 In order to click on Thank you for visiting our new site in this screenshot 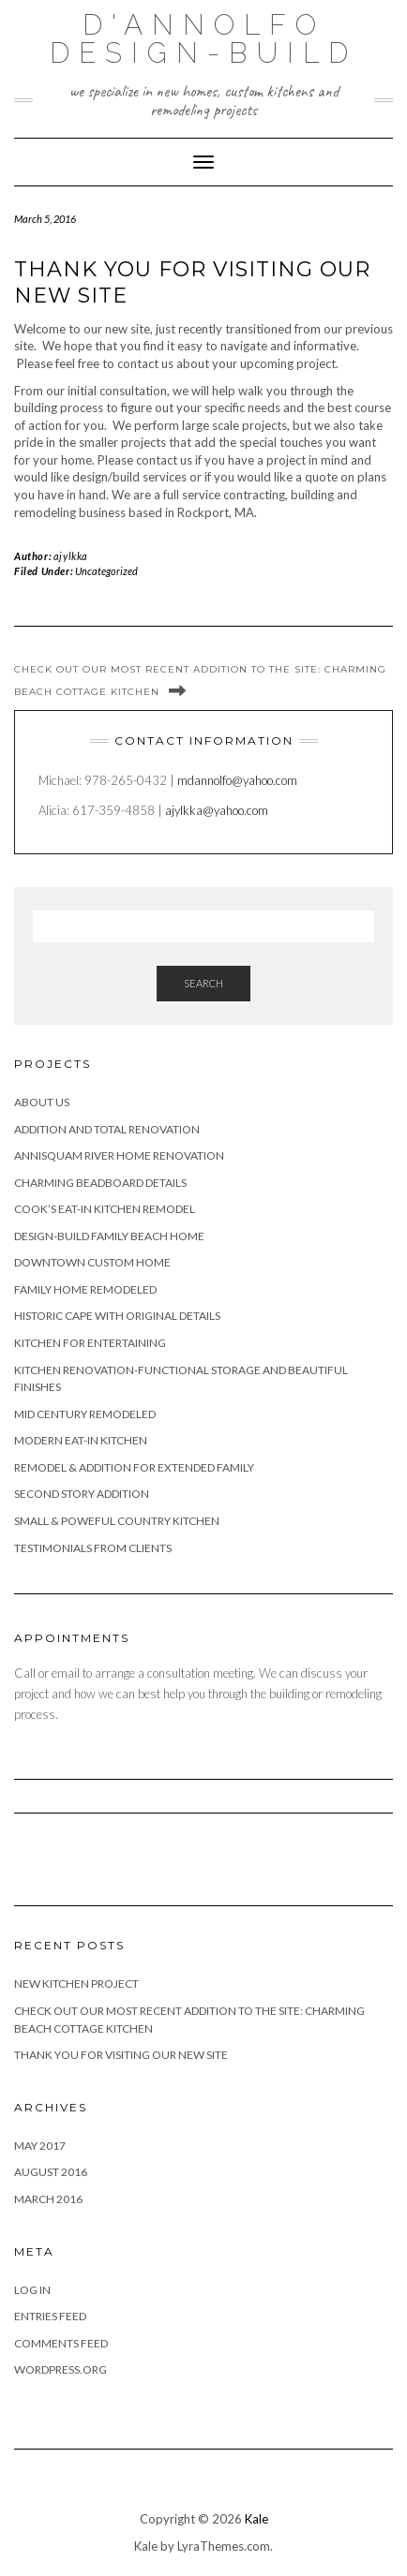, I will do `click(121, 2055)`.